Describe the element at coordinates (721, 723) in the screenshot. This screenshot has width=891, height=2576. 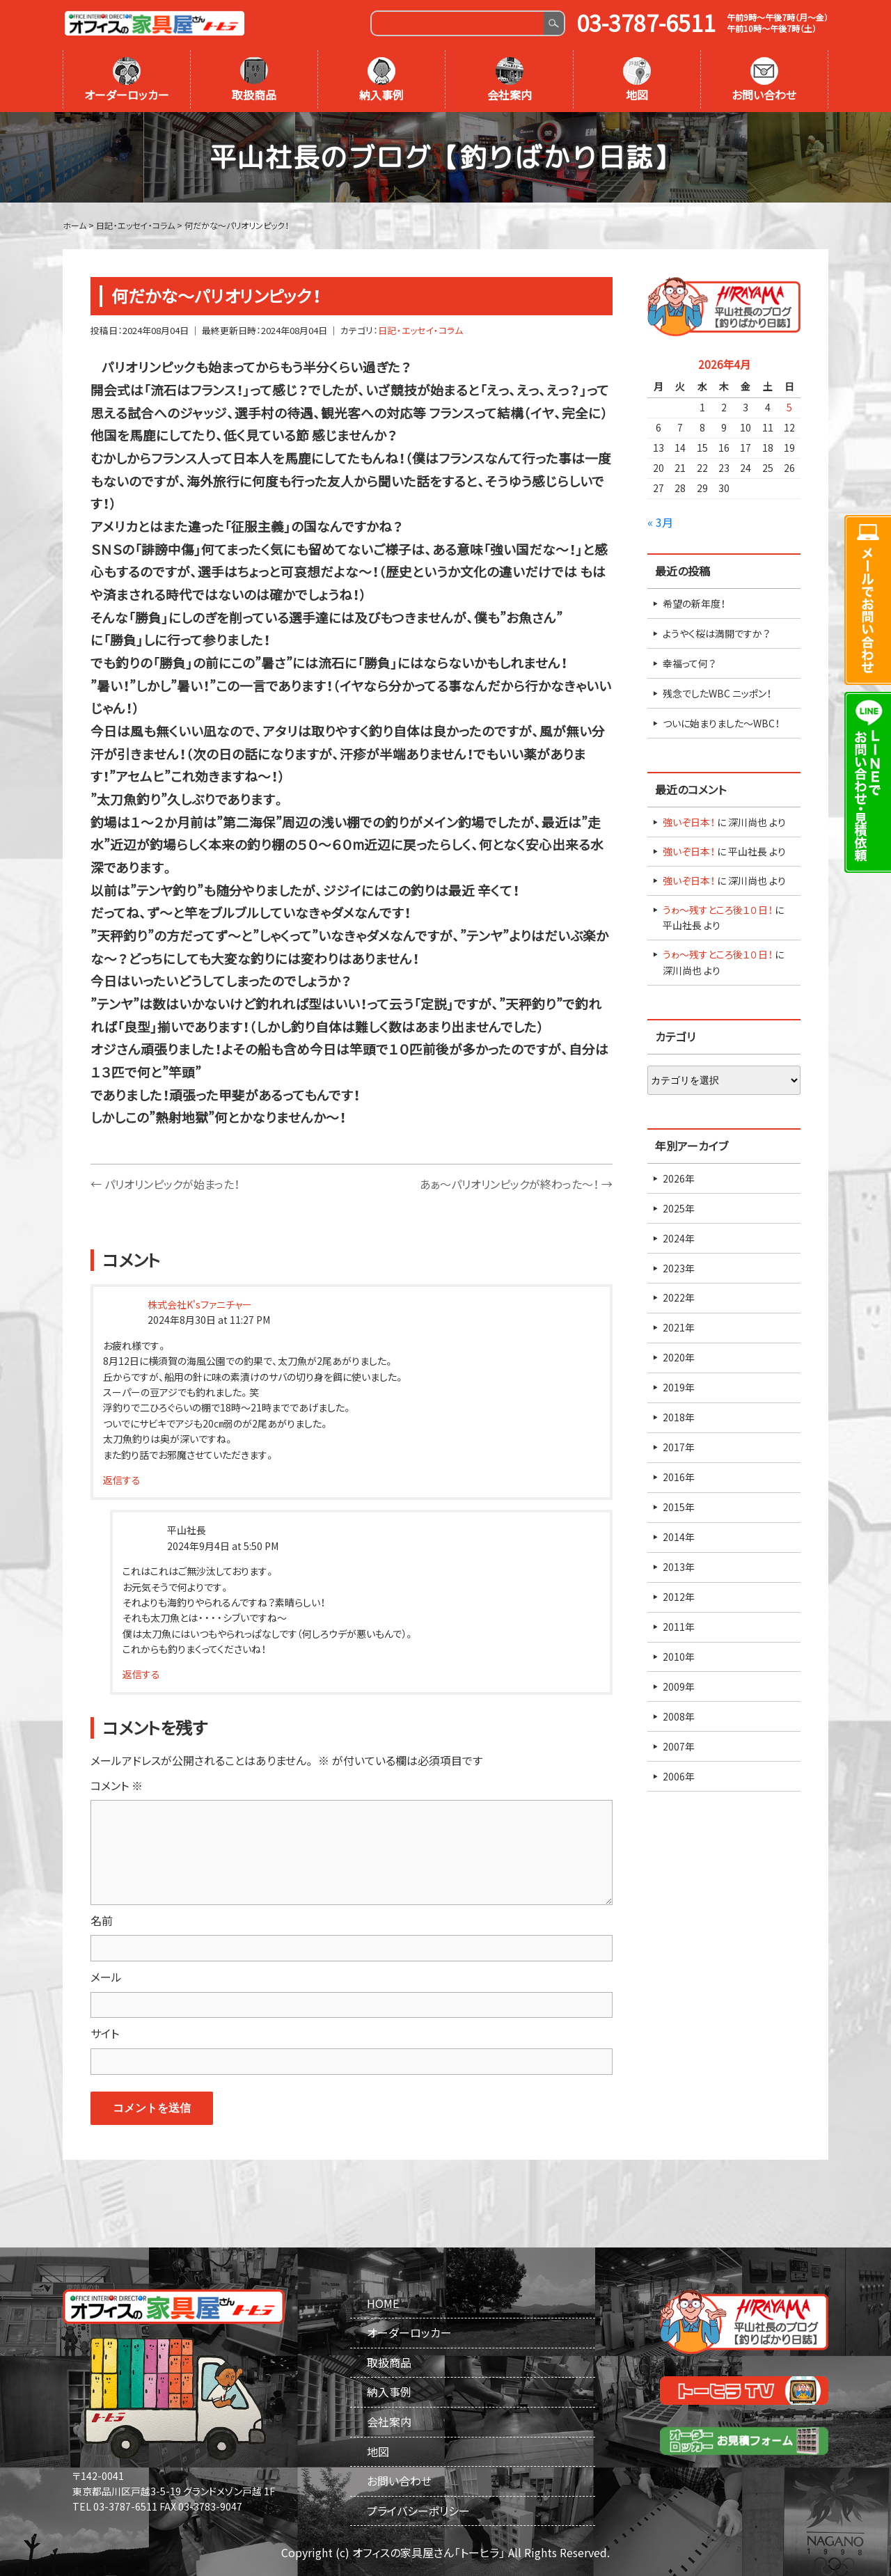
I see `ついに始まりました～WBC！` at that location.